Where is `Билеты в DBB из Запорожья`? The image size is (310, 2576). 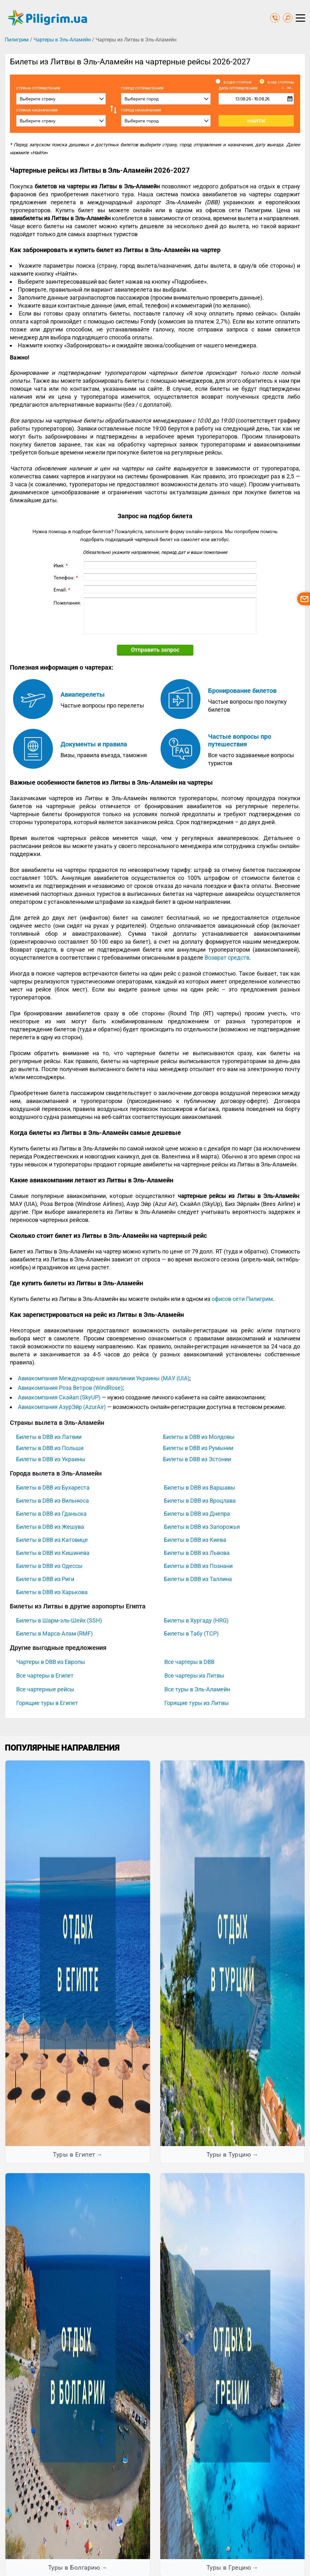
Билеты в DBB из Запорожья is located at coordinates (202, 1526).